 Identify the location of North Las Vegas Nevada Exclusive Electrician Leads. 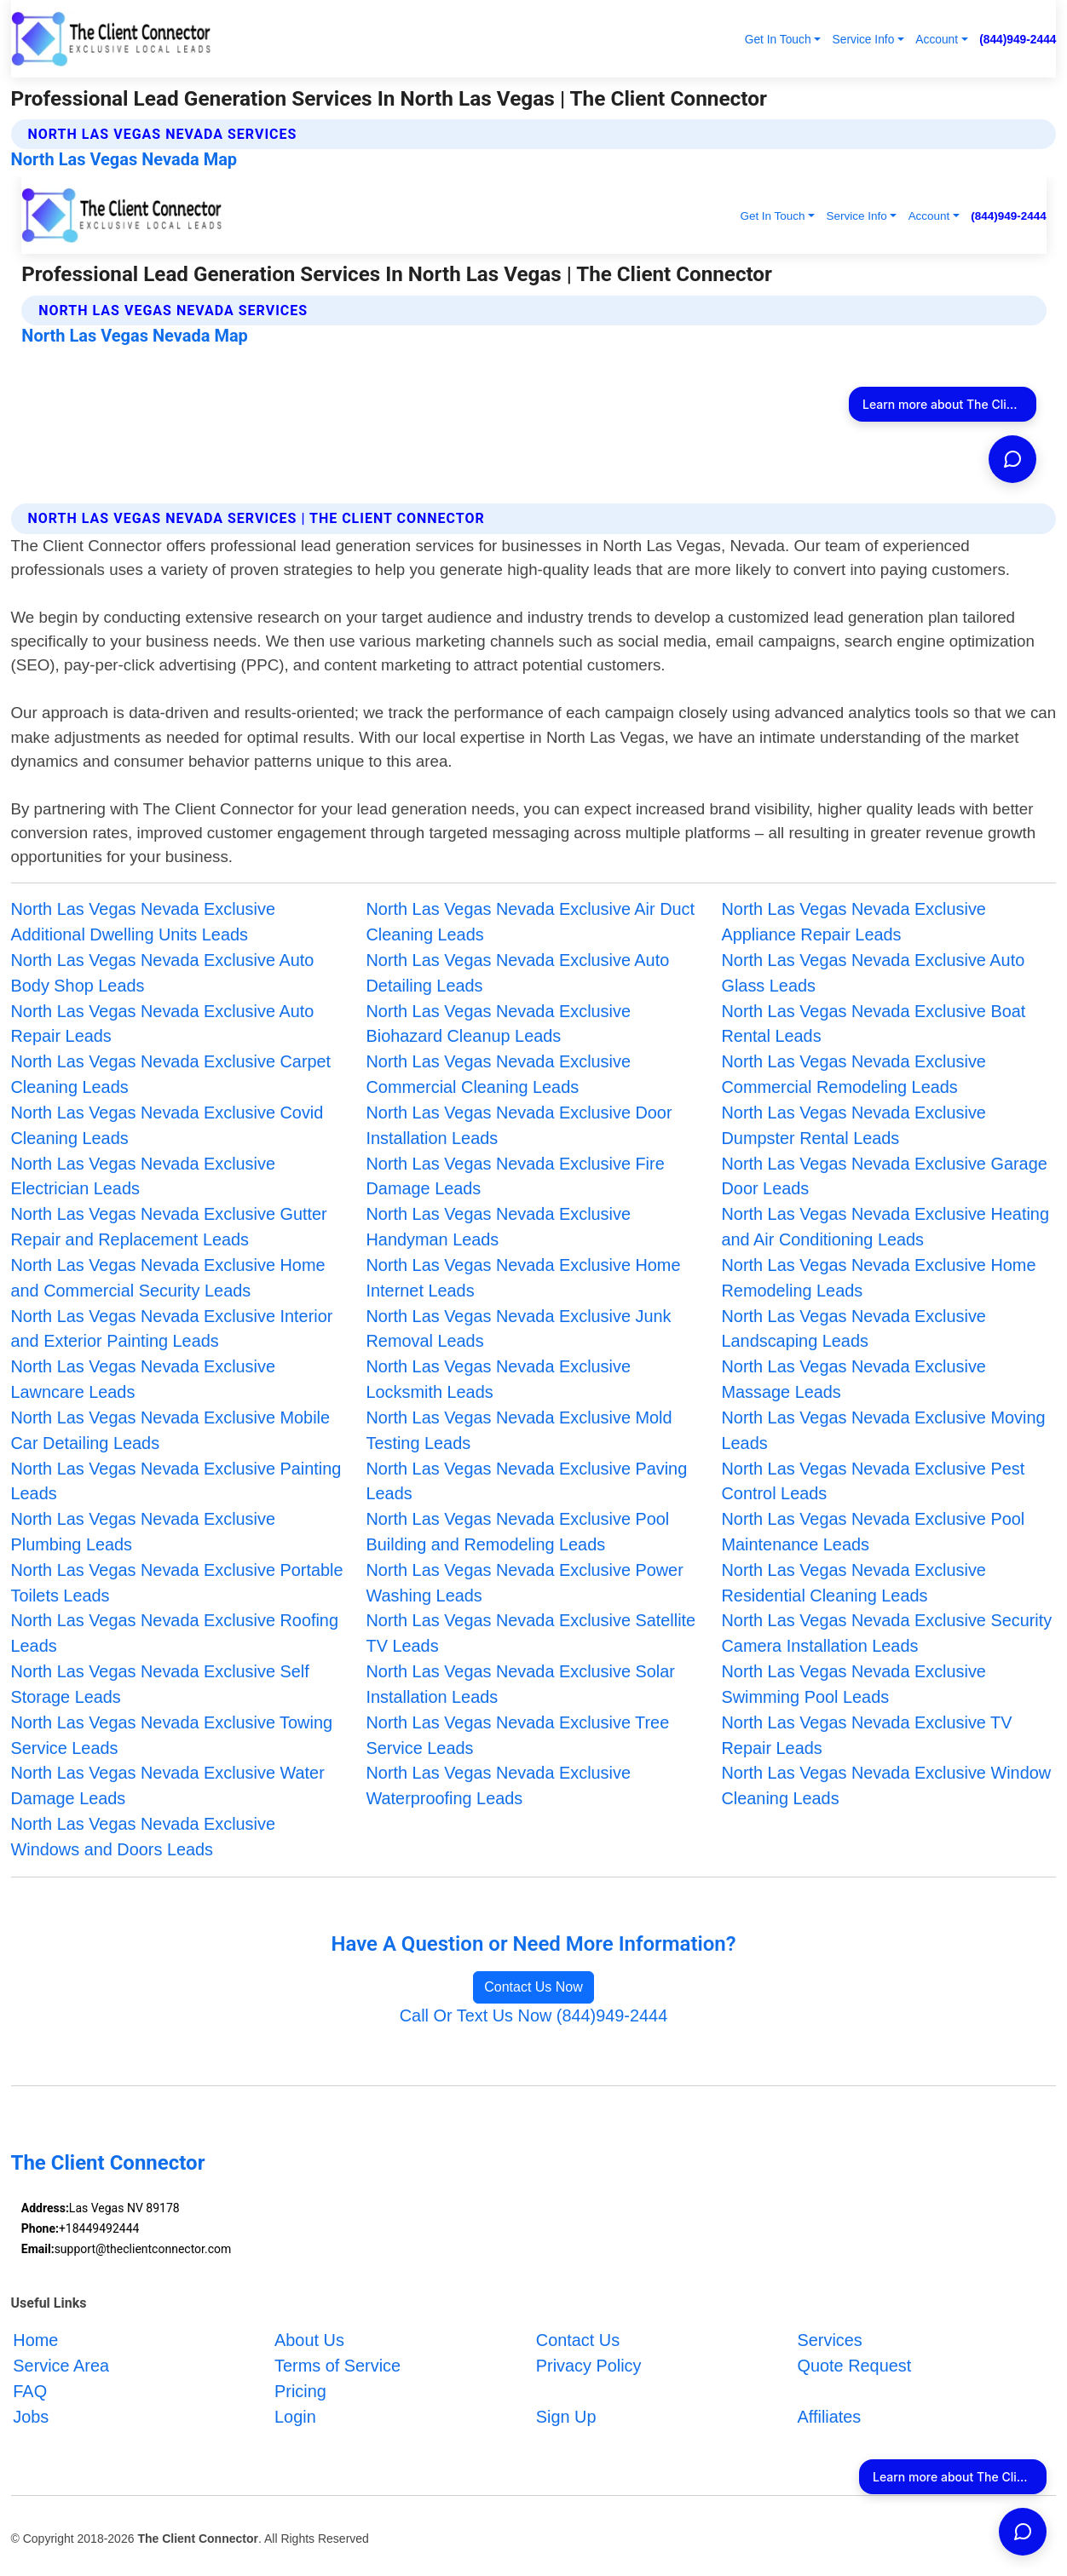
(143, 1176).